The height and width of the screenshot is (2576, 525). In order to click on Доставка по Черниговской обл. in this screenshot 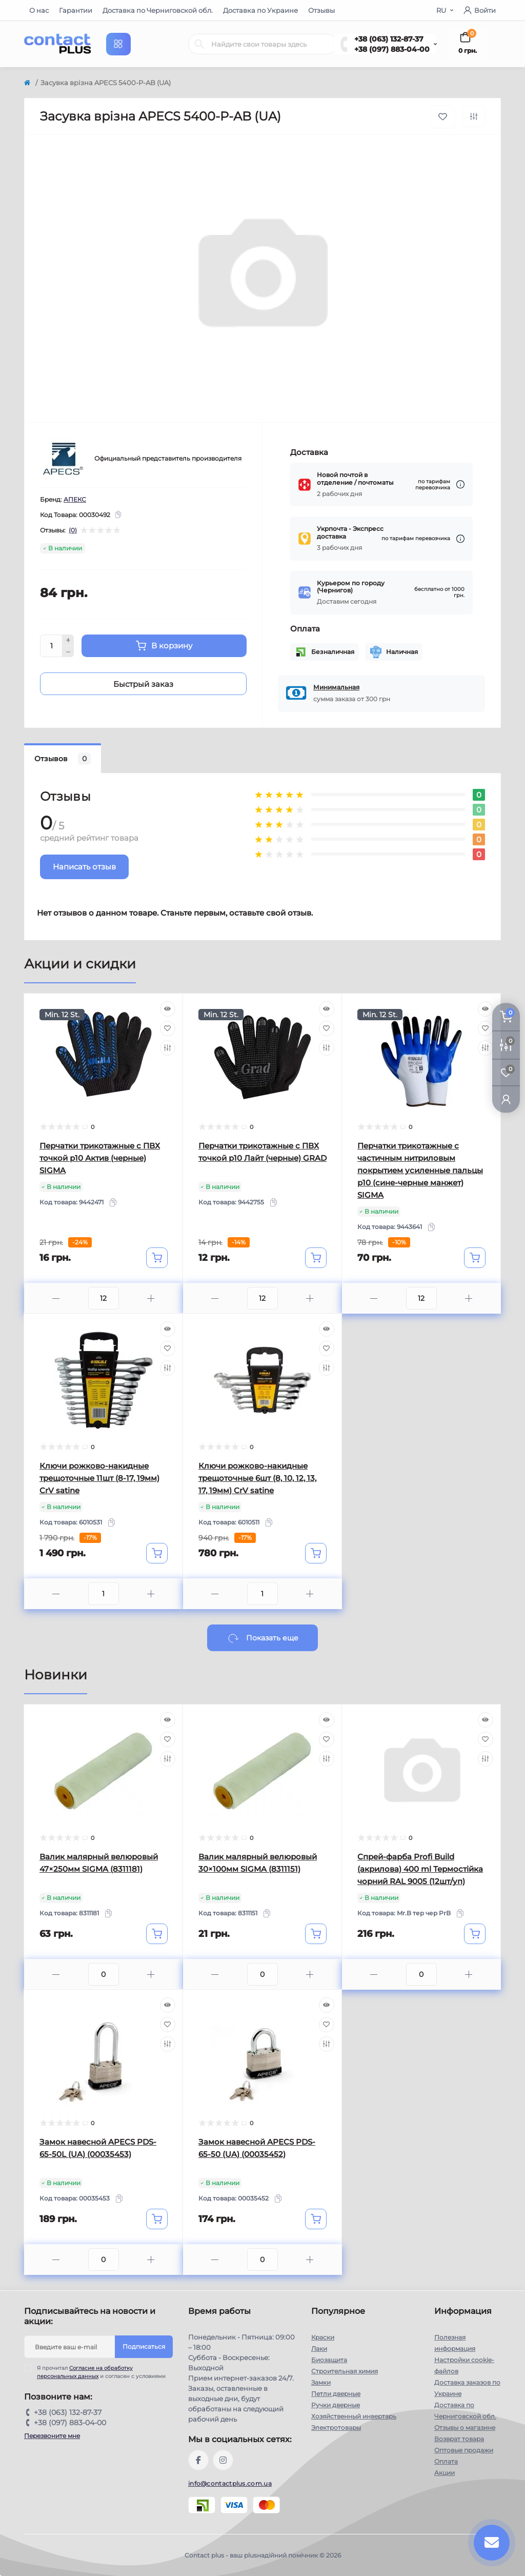, I will do `click(158, 10)`.